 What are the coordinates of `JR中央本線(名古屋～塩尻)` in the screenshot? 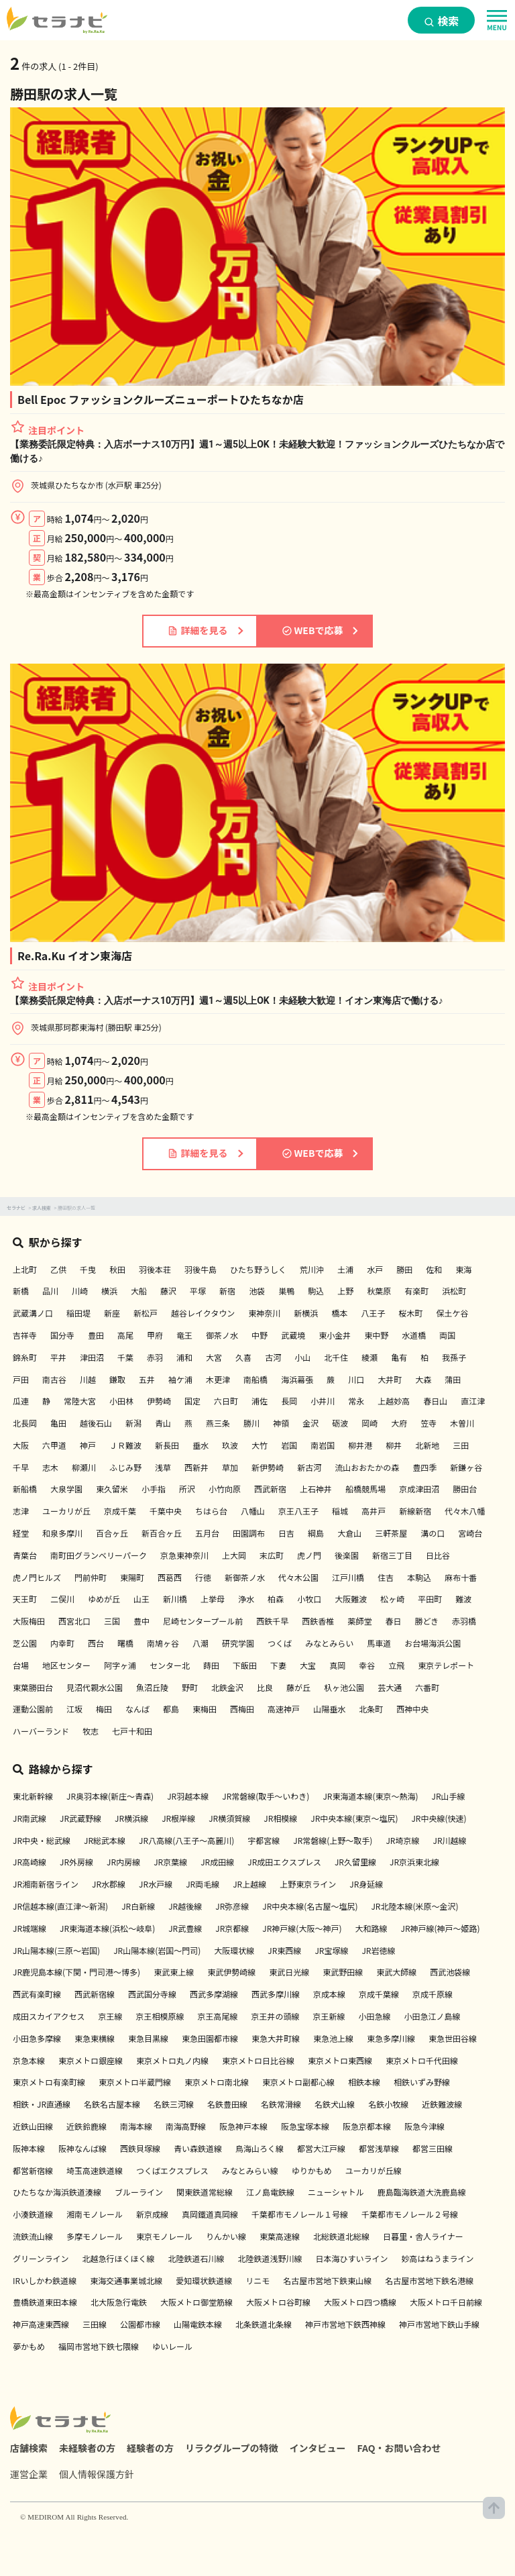 It's located at (309, 1906).